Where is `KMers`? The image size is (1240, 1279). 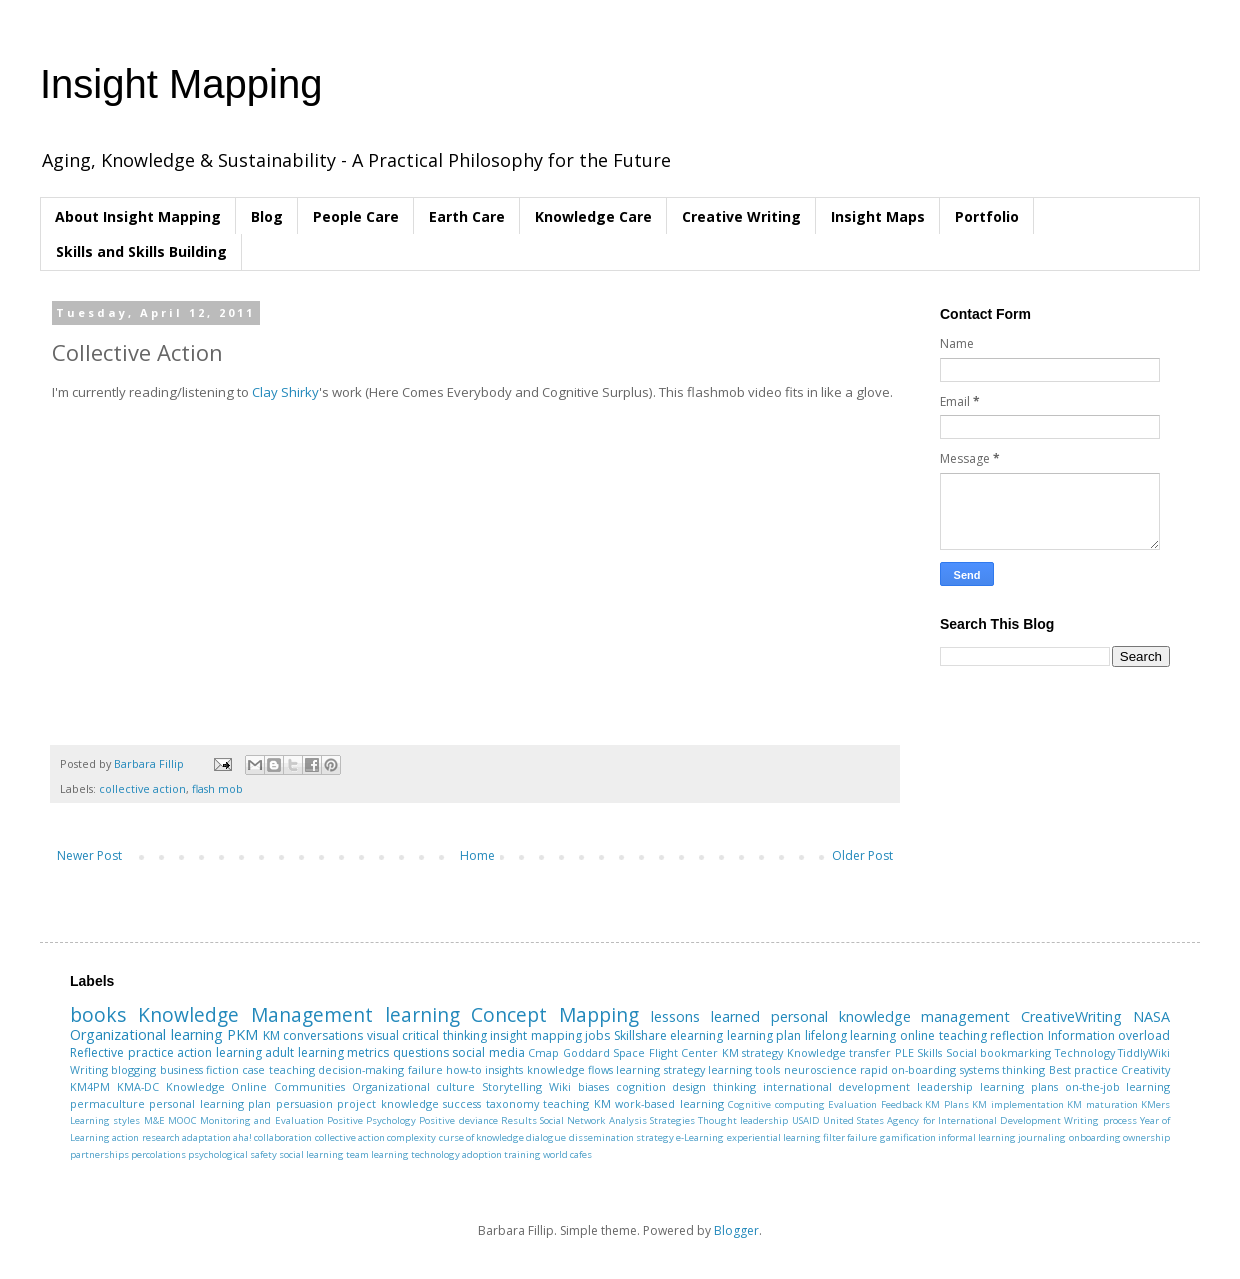
KMers is located at coordinates (1155, 1104).